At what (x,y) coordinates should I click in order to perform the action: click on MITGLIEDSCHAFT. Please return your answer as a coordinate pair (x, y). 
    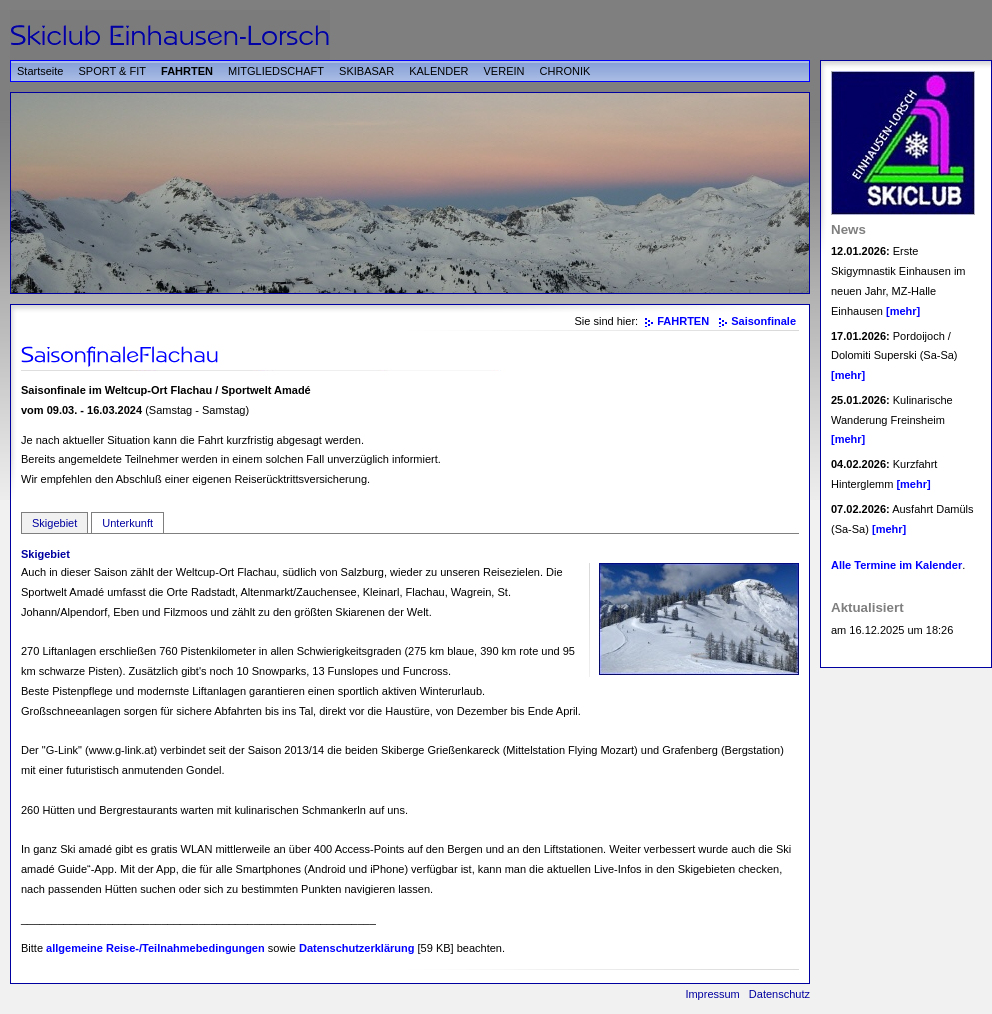
    Looking at the image, I should click on (276, 71).